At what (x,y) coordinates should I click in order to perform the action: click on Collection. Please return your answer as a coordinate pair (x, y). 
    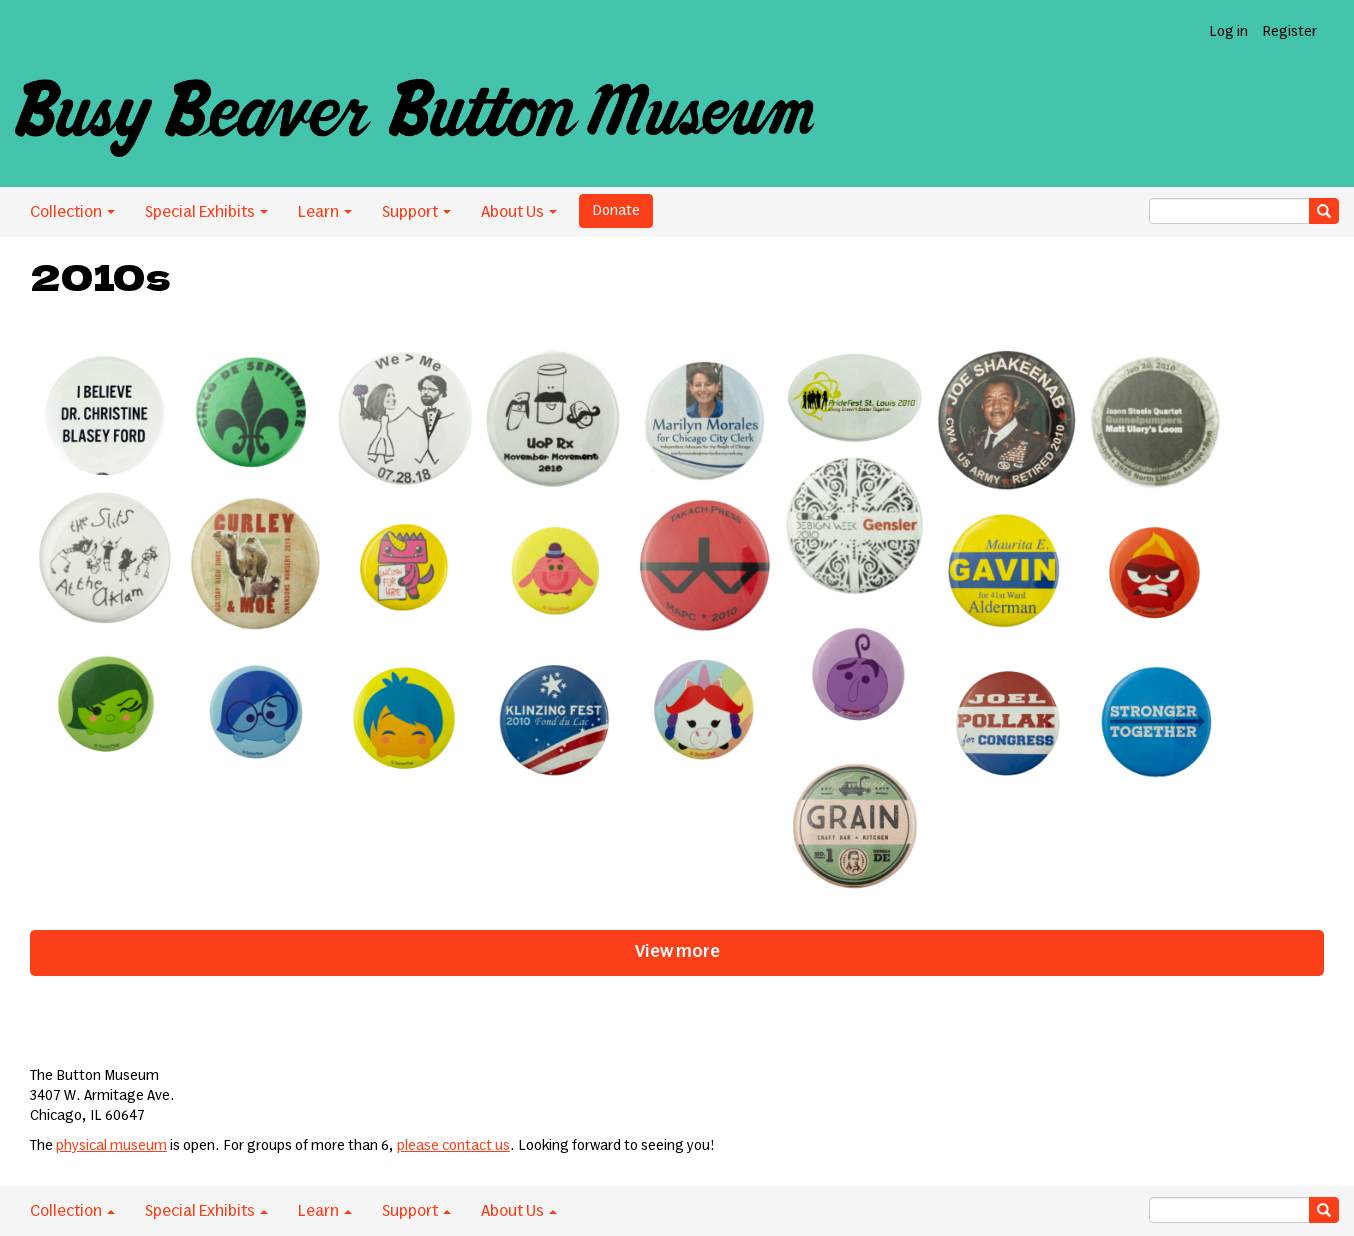
    Looking at the image, I should click on (72, 212).